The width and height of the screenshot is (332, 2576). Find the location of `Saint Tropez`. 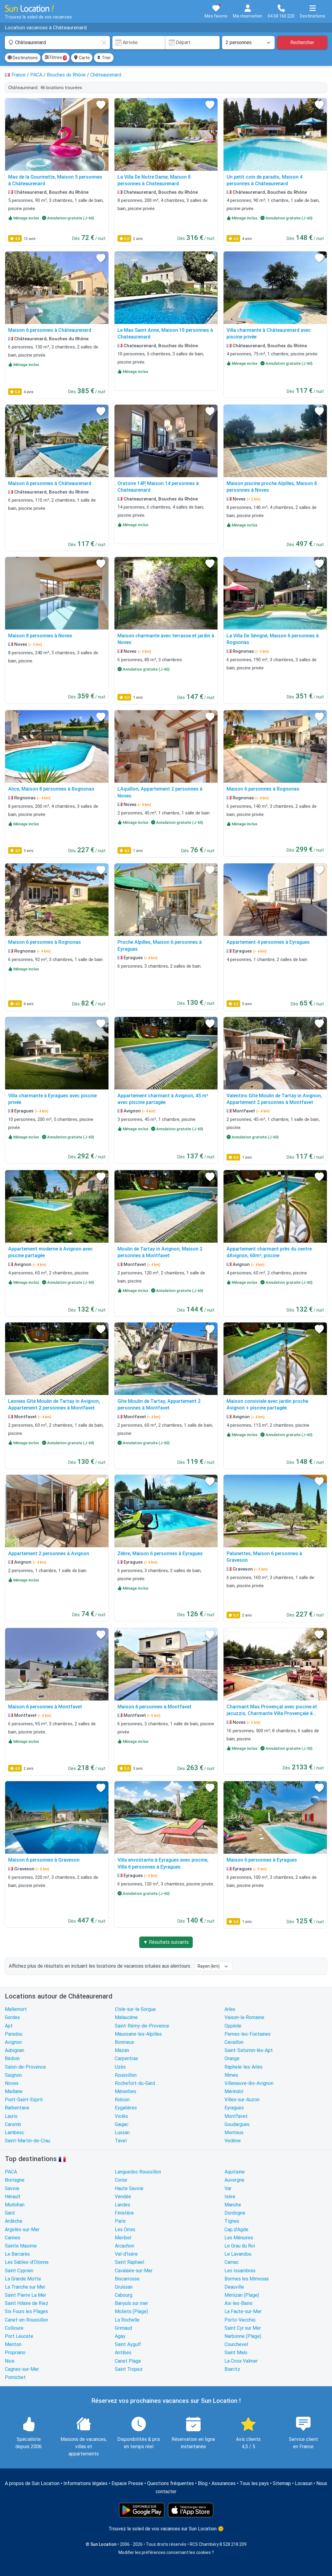

Saint Tropez is located at coordinates (129, 2369).